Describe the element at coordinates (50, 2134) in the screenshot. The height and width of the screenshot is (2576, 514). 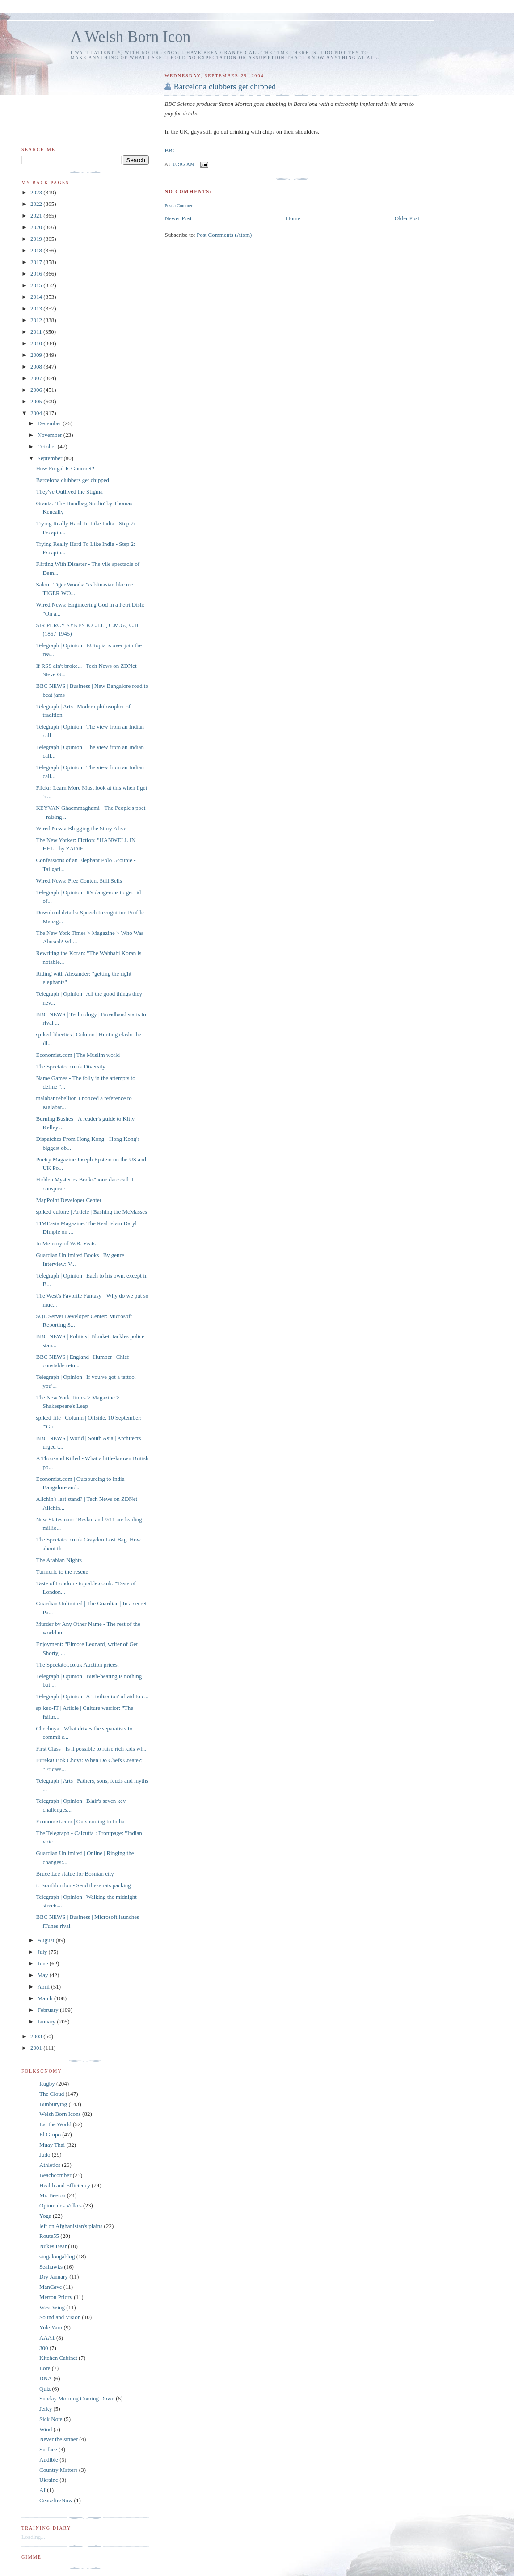
I see `El Grupo` at that location.